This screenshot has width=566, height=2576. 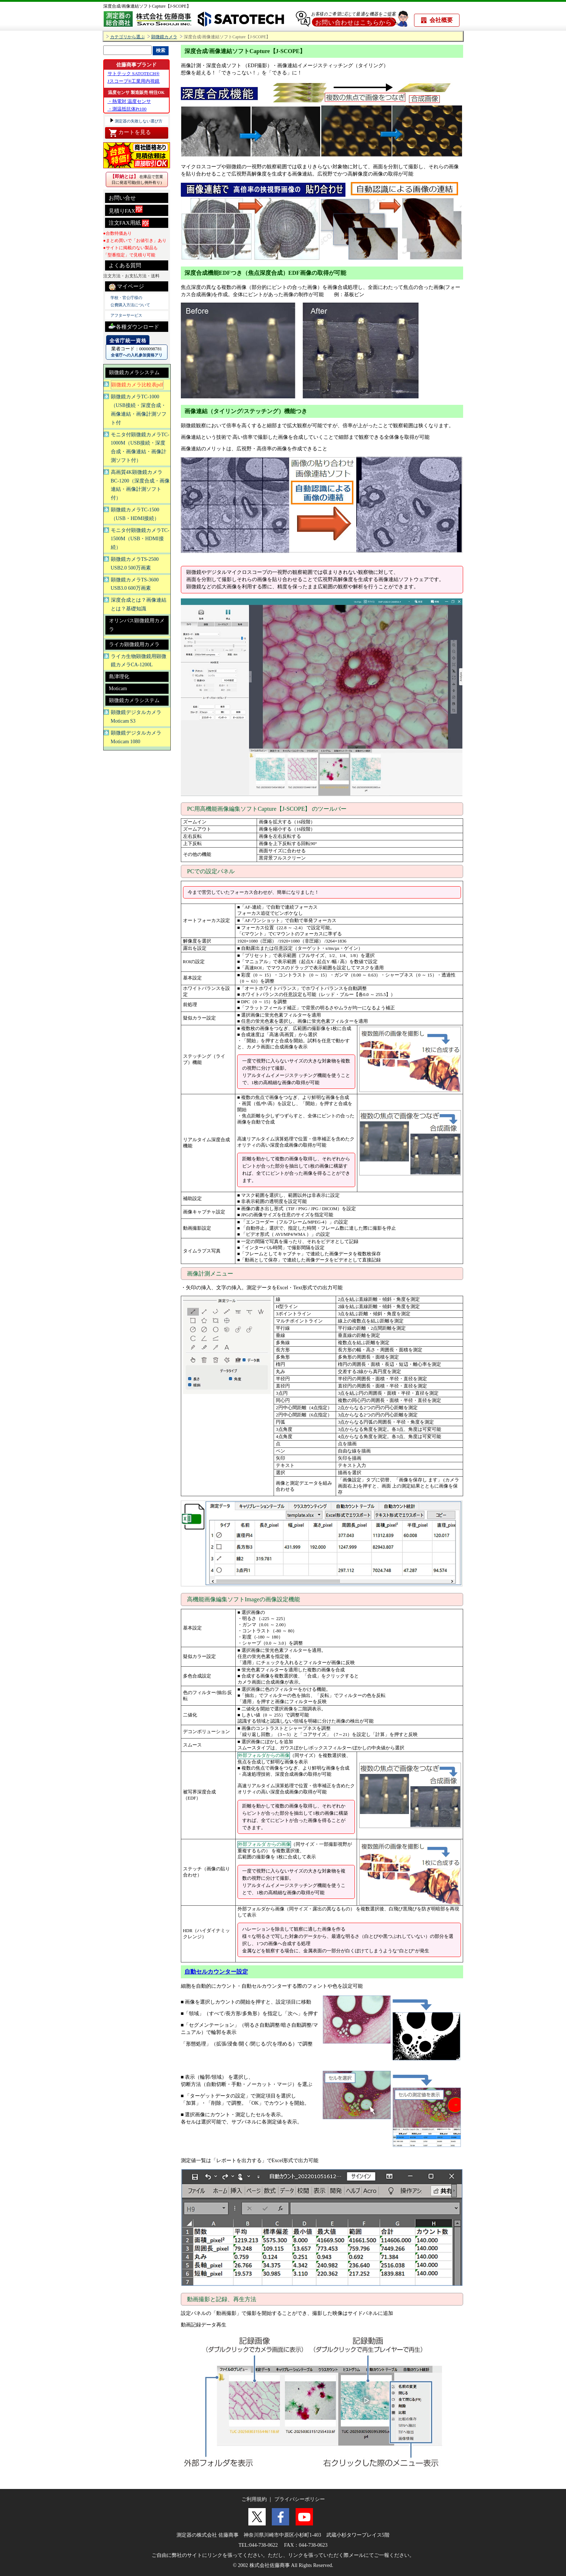 I want to click on 顕微鏡カメラTC-1000（USB接続・深度合成・画像連結・画像計測ソフト付, so click(x=138, y=409).